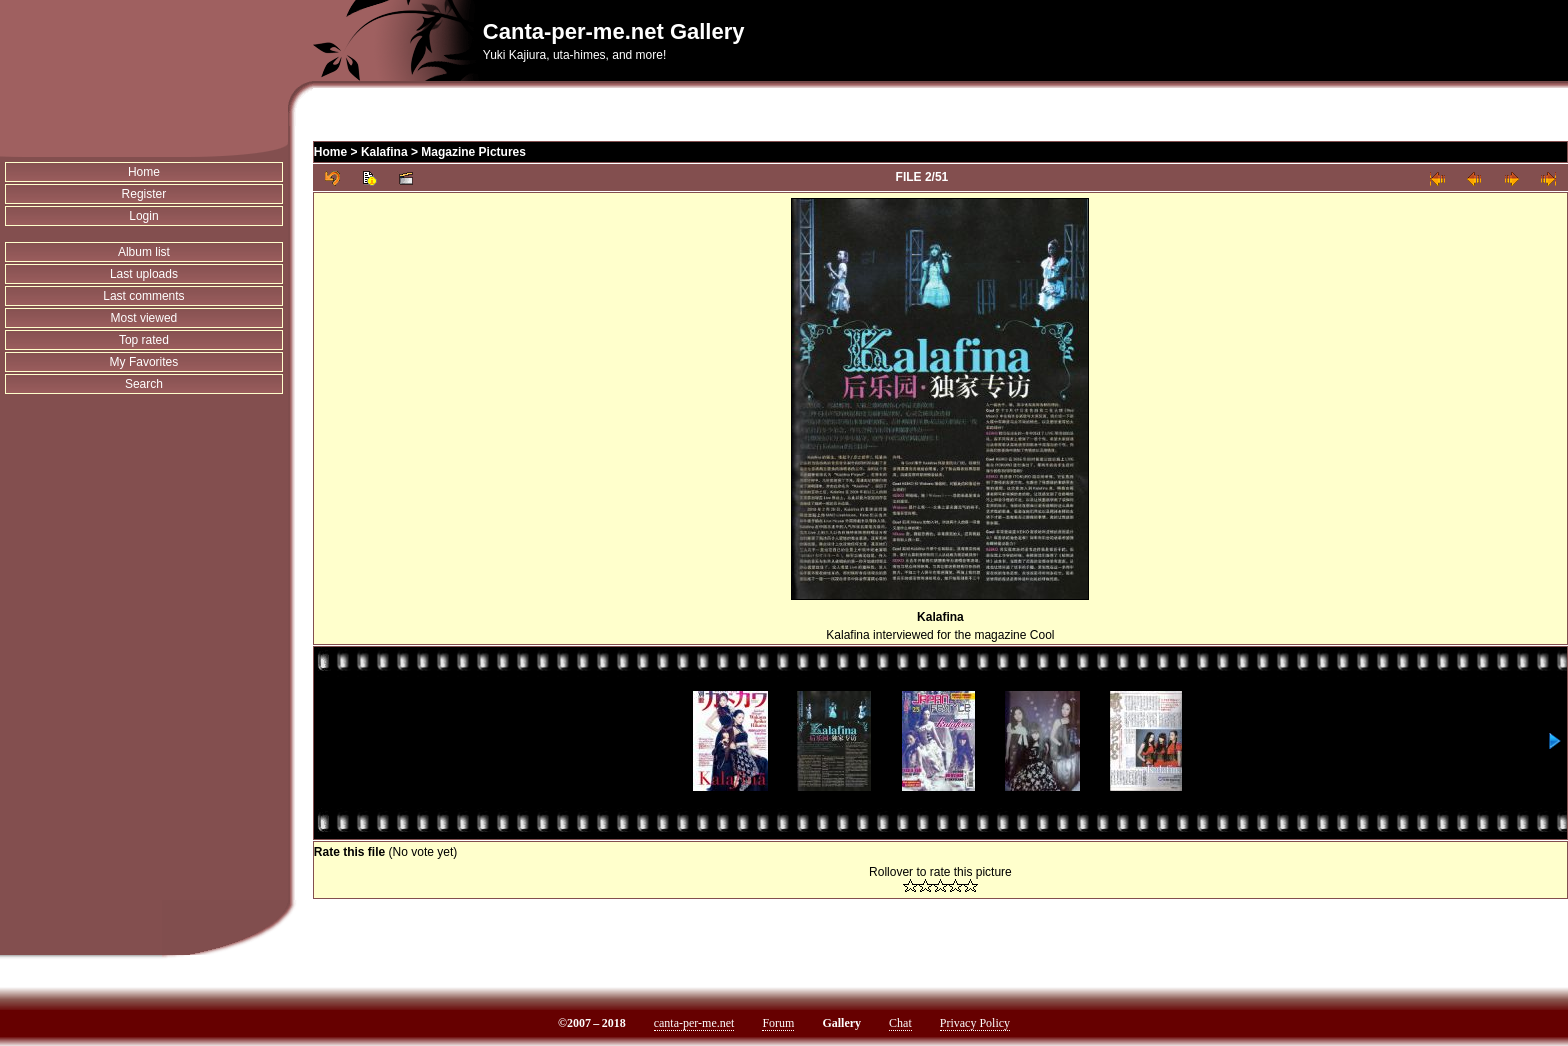 Image resolution: width=1568 pixels, height=1046 pixels. Describe the element at coordinates (900, 1023) in the screenshot. I see `Chat` at that location.